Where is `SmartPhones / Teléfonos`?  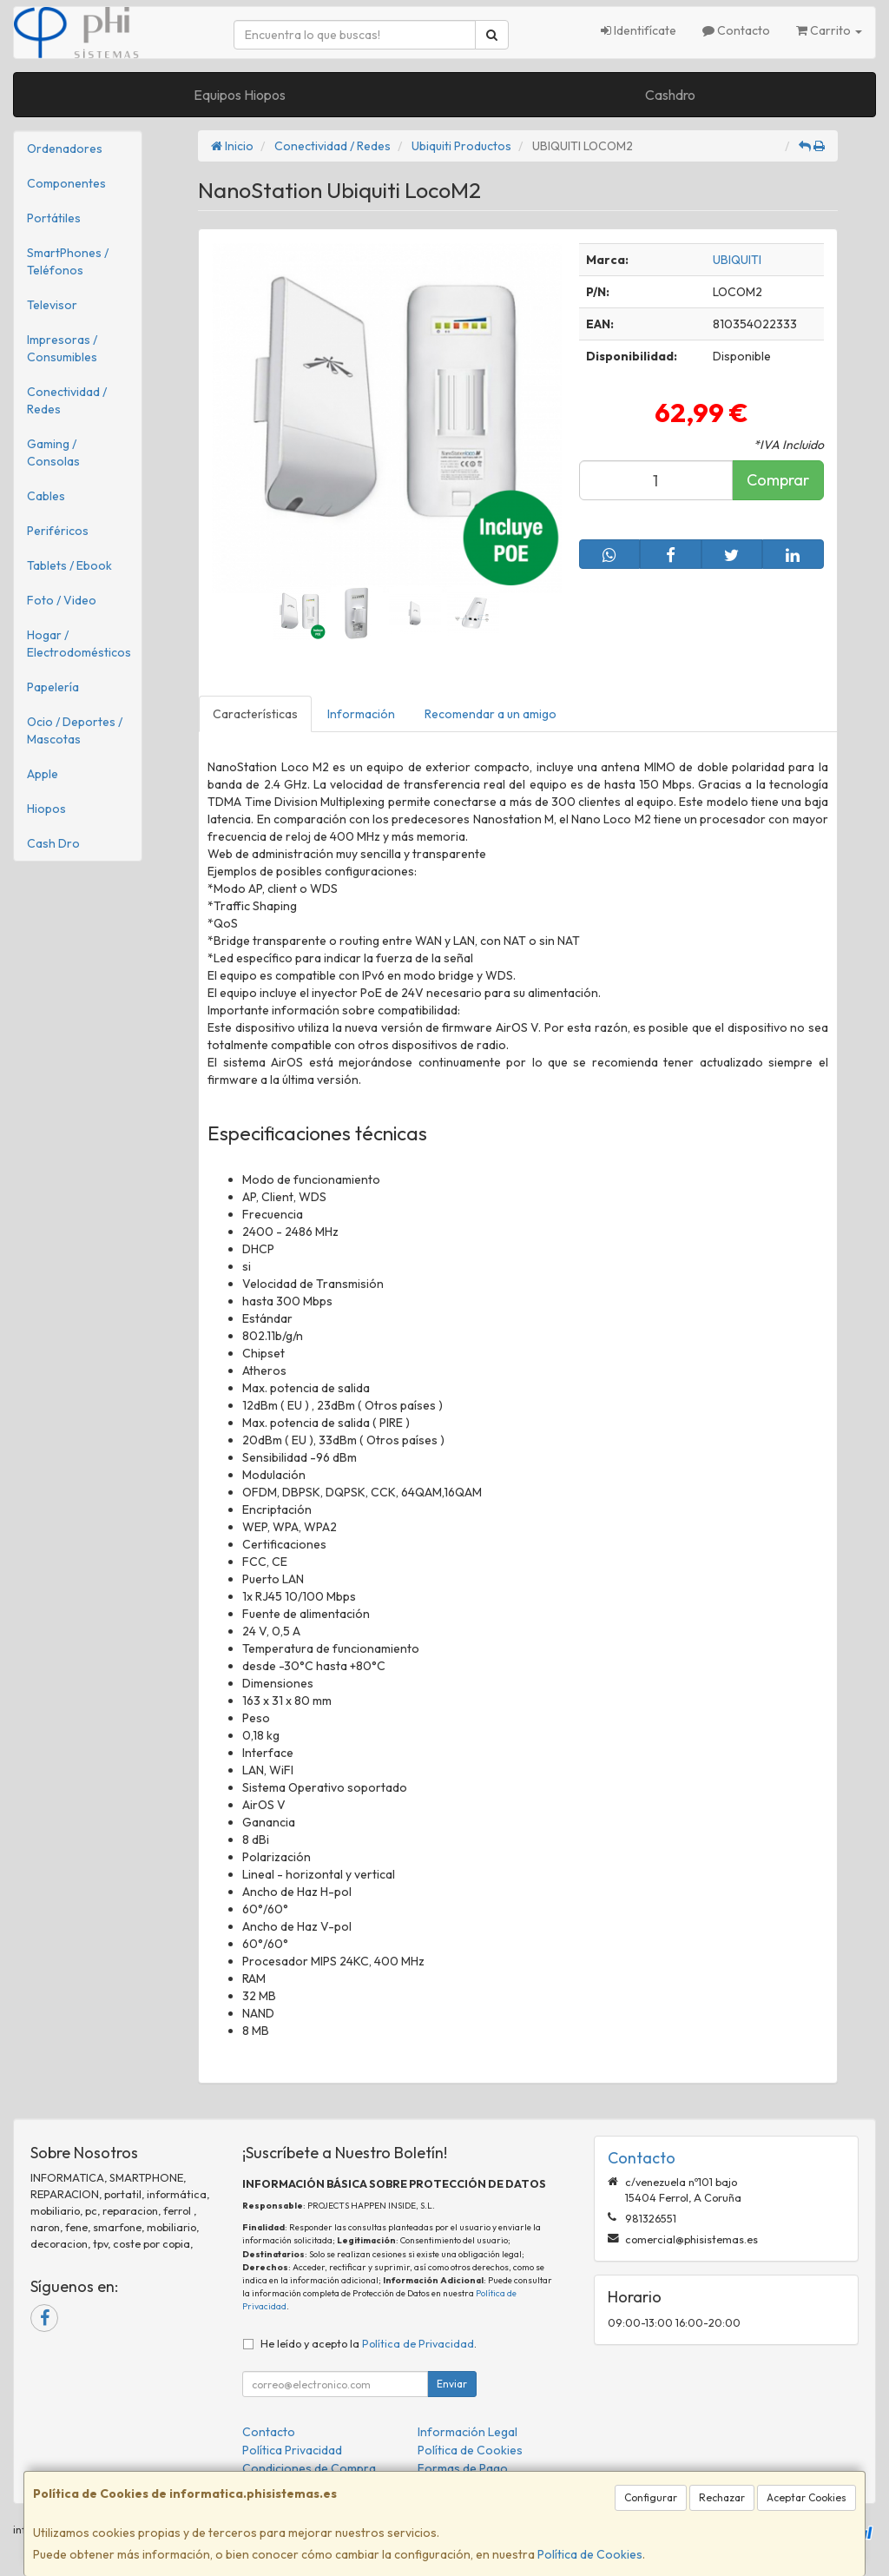 SmartPhones / Teléfonos is located at coordinates (68, 261).